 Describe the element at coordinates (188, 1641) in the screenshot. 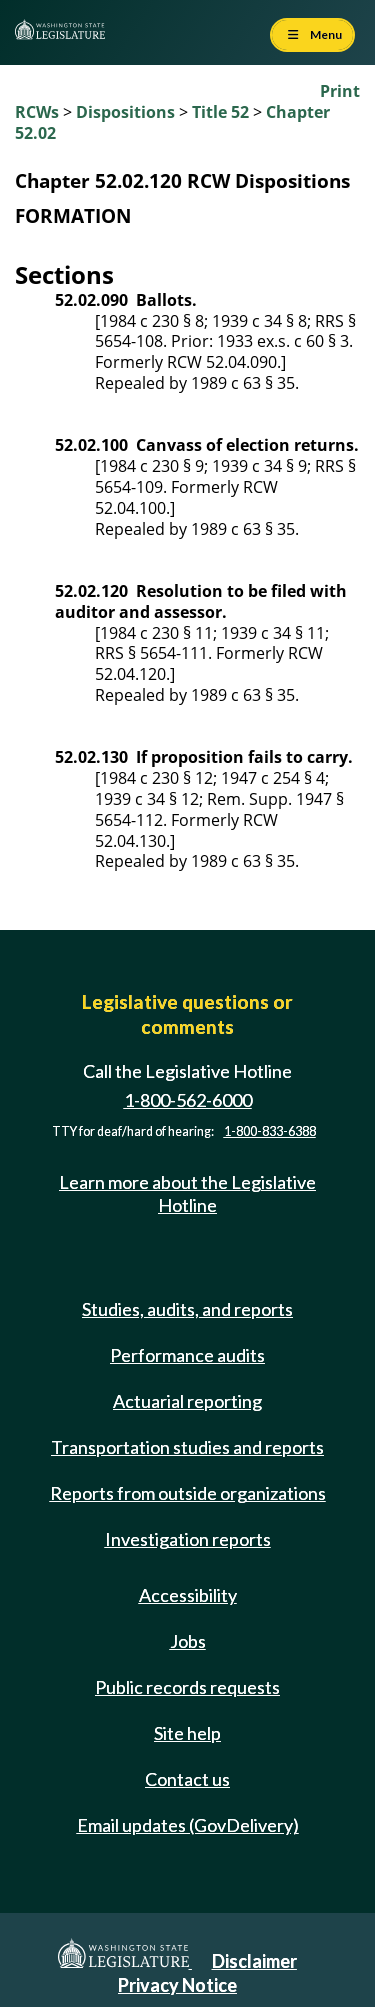

I see `Jobs [Jobs and volunteer opportunities]` at that location.